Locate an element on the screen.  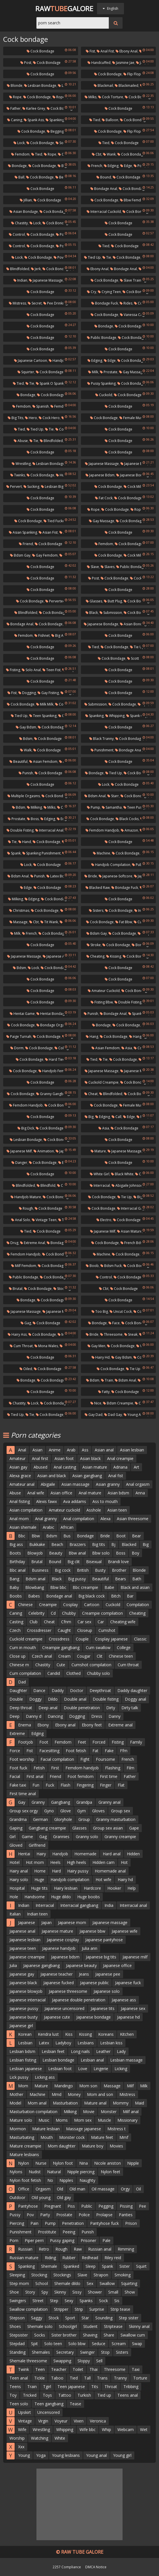
Flash is located at coordinates (65, 1785).